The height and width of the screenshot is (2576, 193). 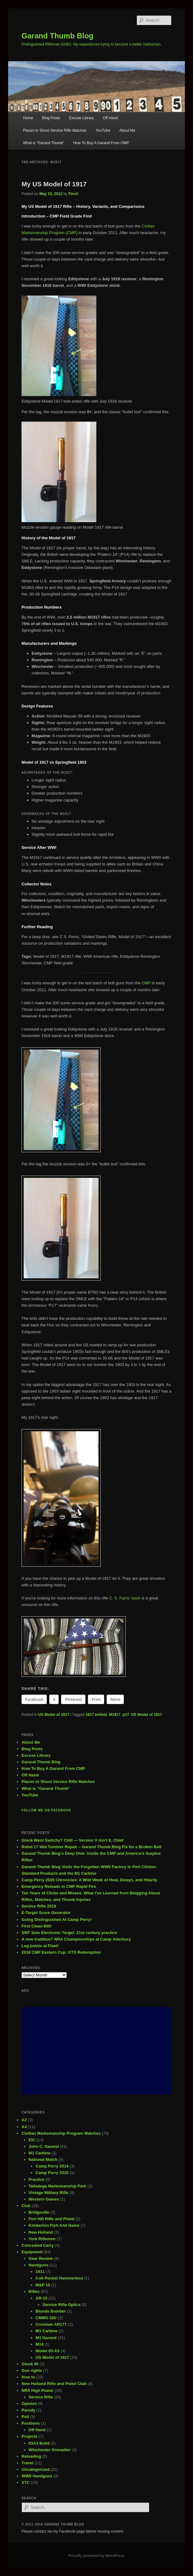 What do you see at coordinates (59, 2278) in the screenshot?
I see `Colt Pocket Hammerless` at bounding box center [59, 2278].